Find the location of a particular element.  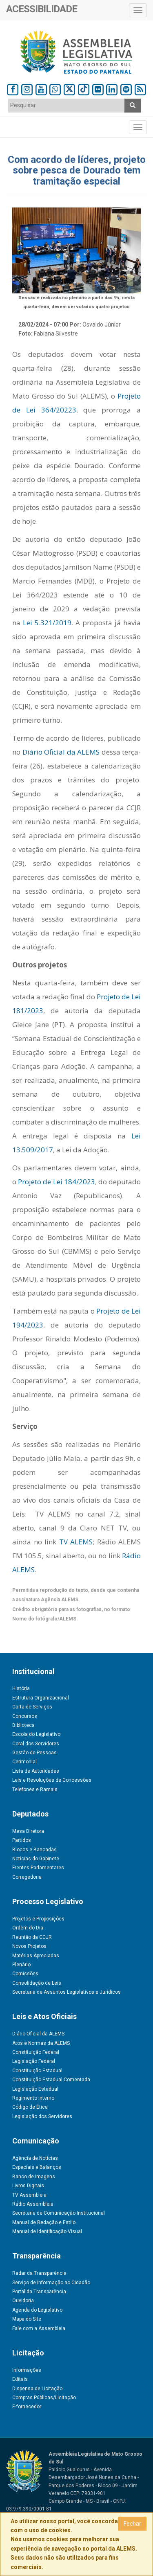

Gestão de Pessoas is located at coordinates (34, 1753).